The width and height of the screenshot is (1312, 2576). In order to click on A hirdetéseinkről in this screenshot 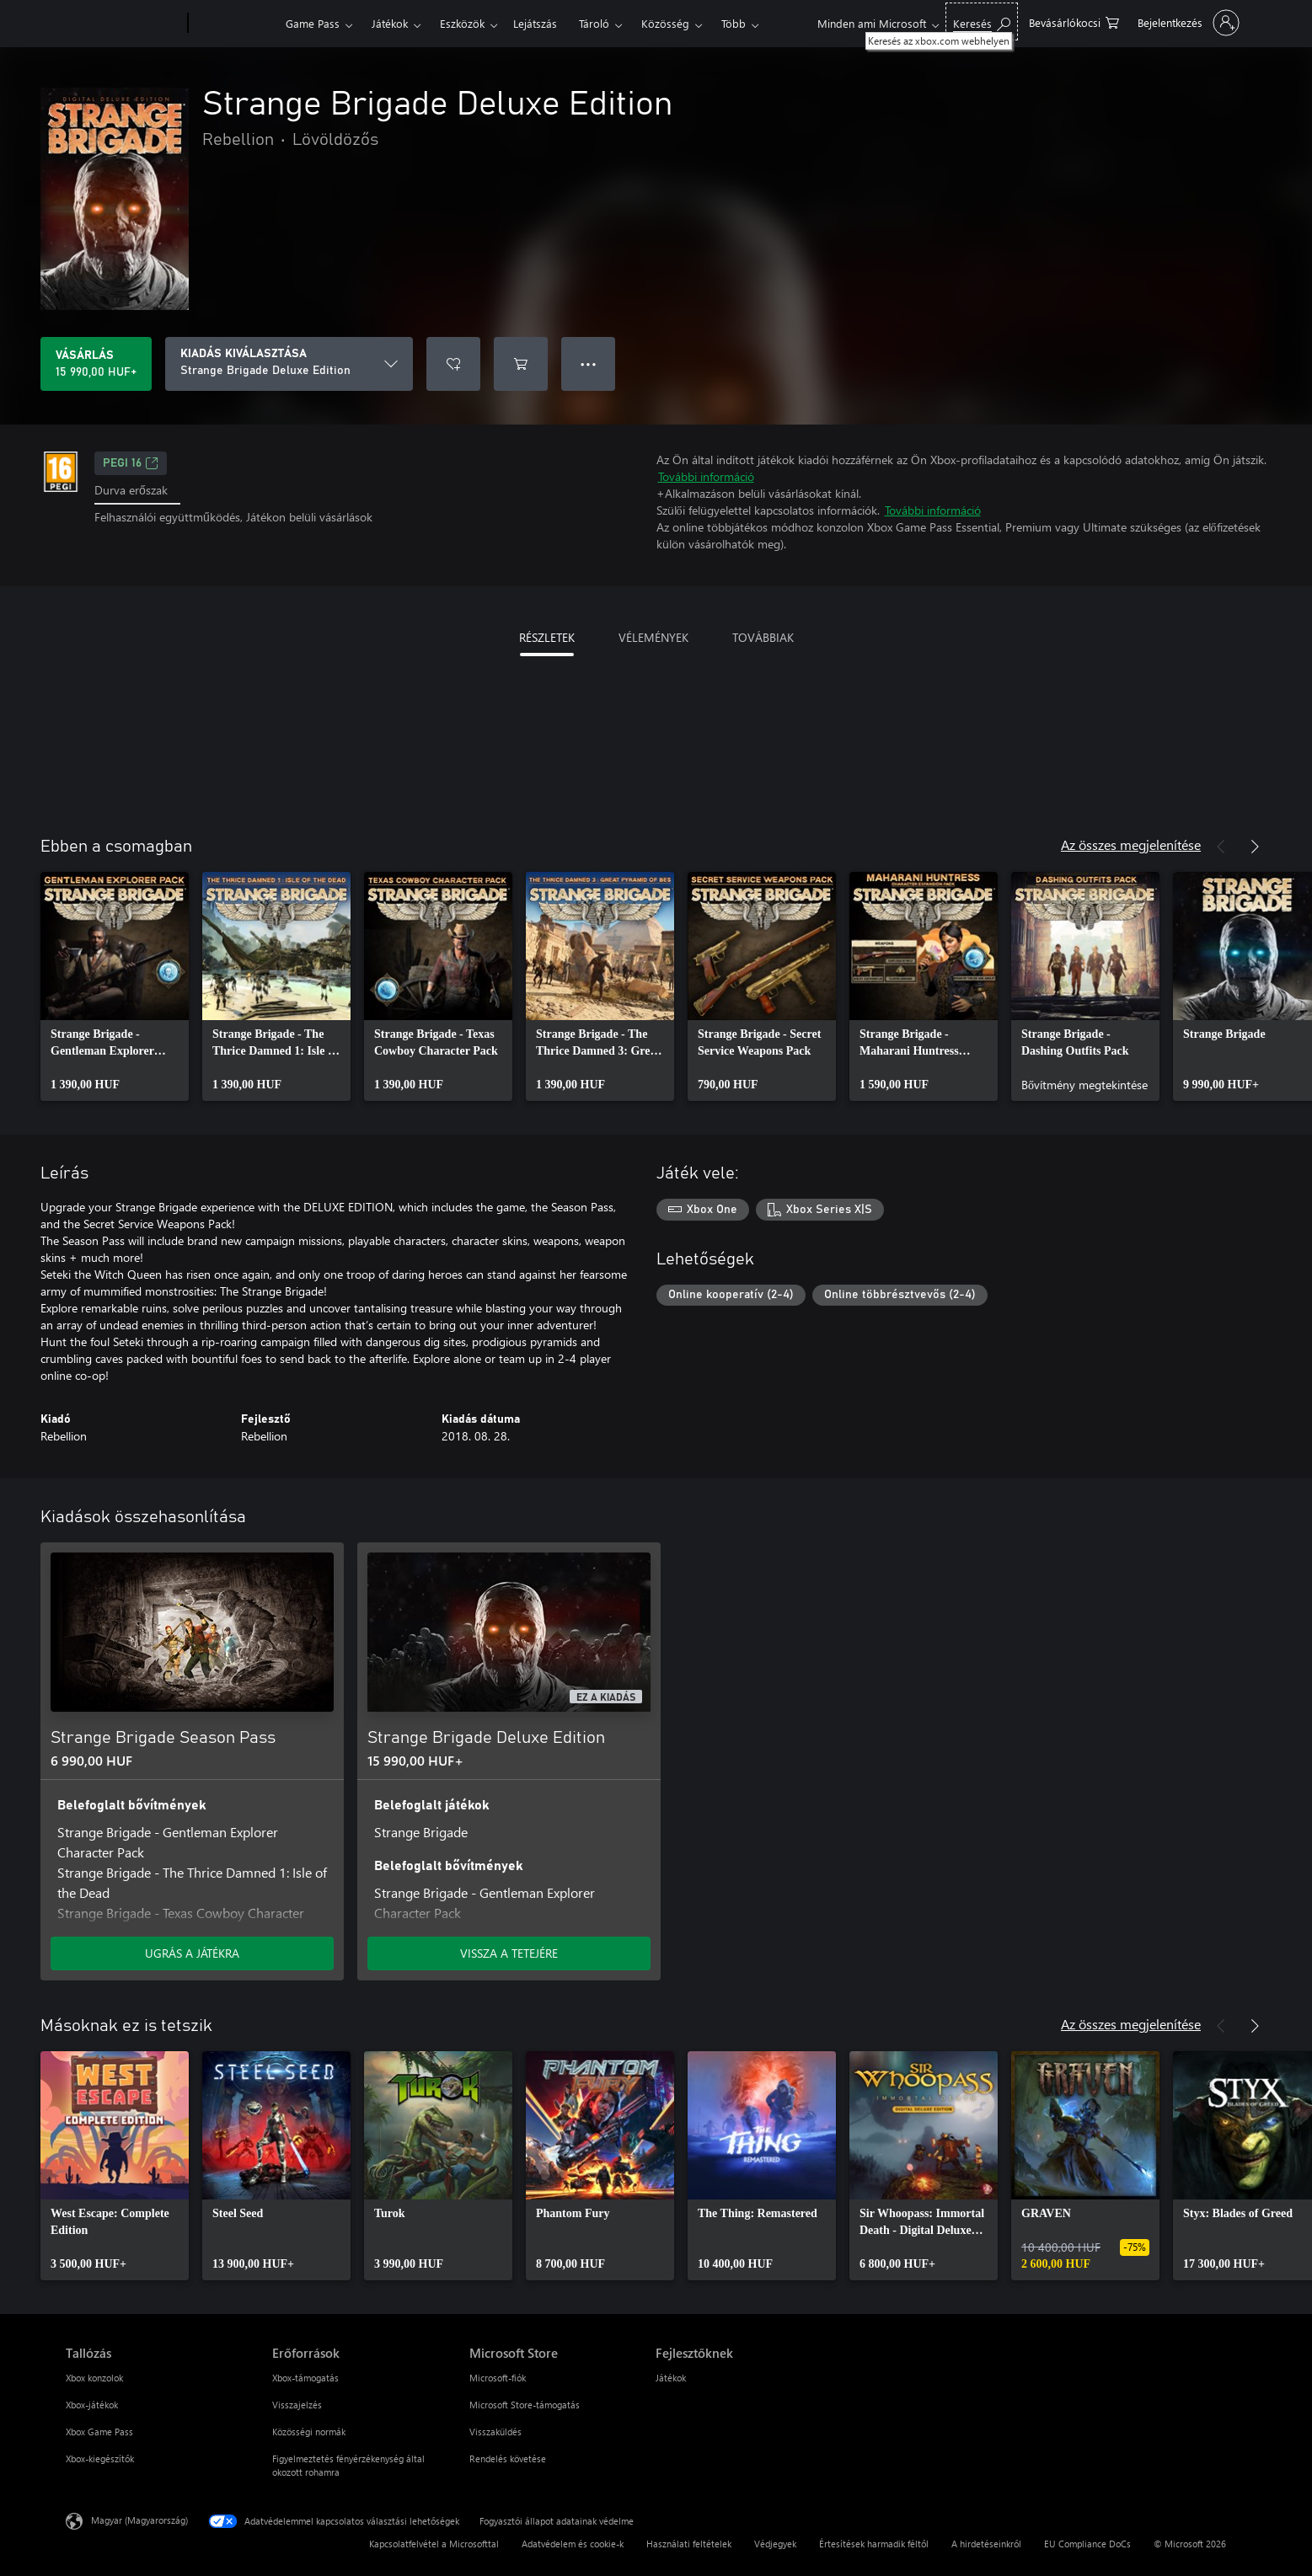, I will do `click(986, 2543)`.